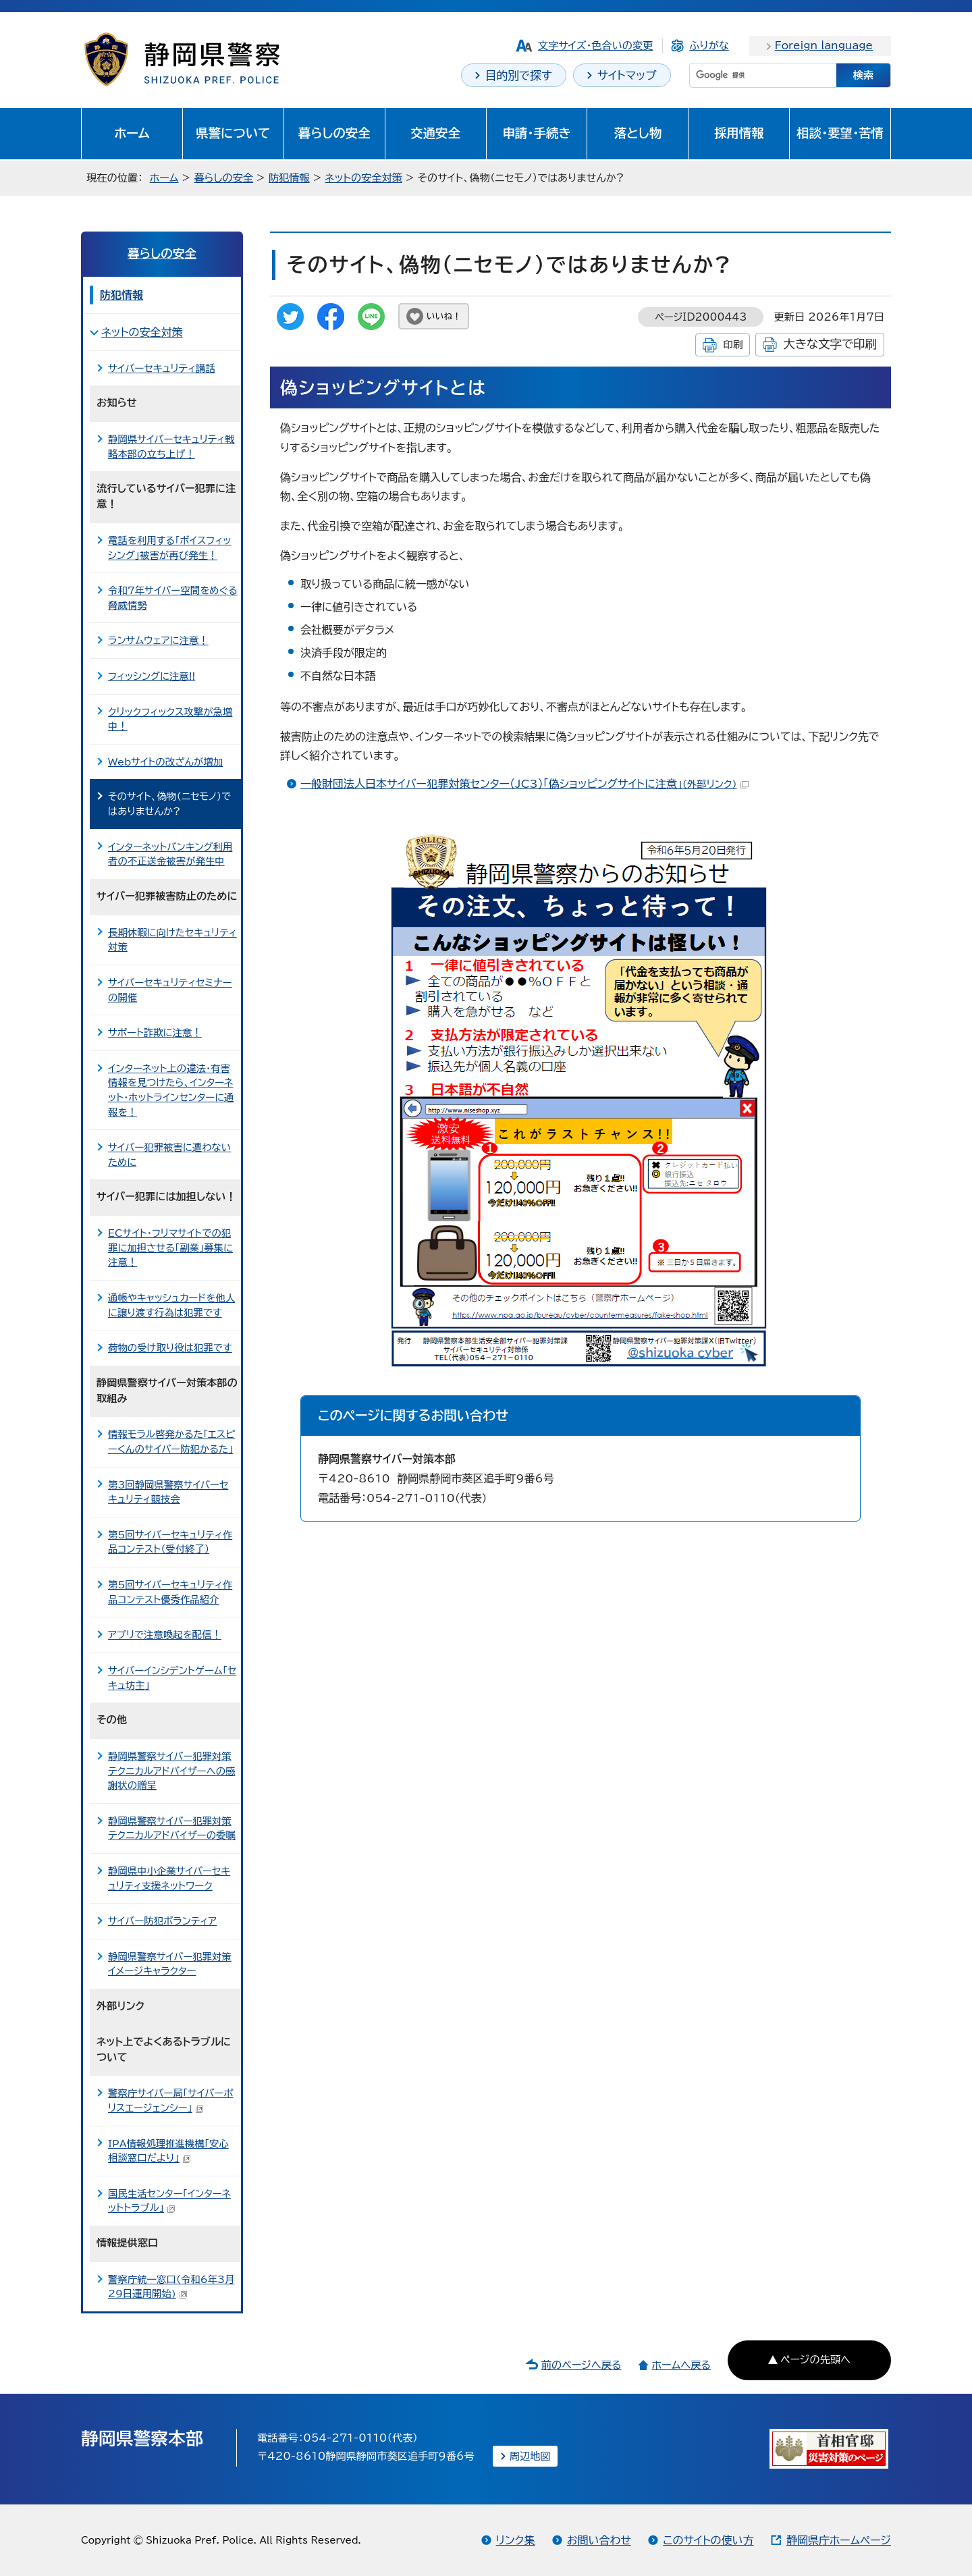 The width and height of the screenshot is (972, 2576). What do you see at coordinates (515, 2540) in the screenshot?
I see `リンク集` at bounding box center [515, 2540].